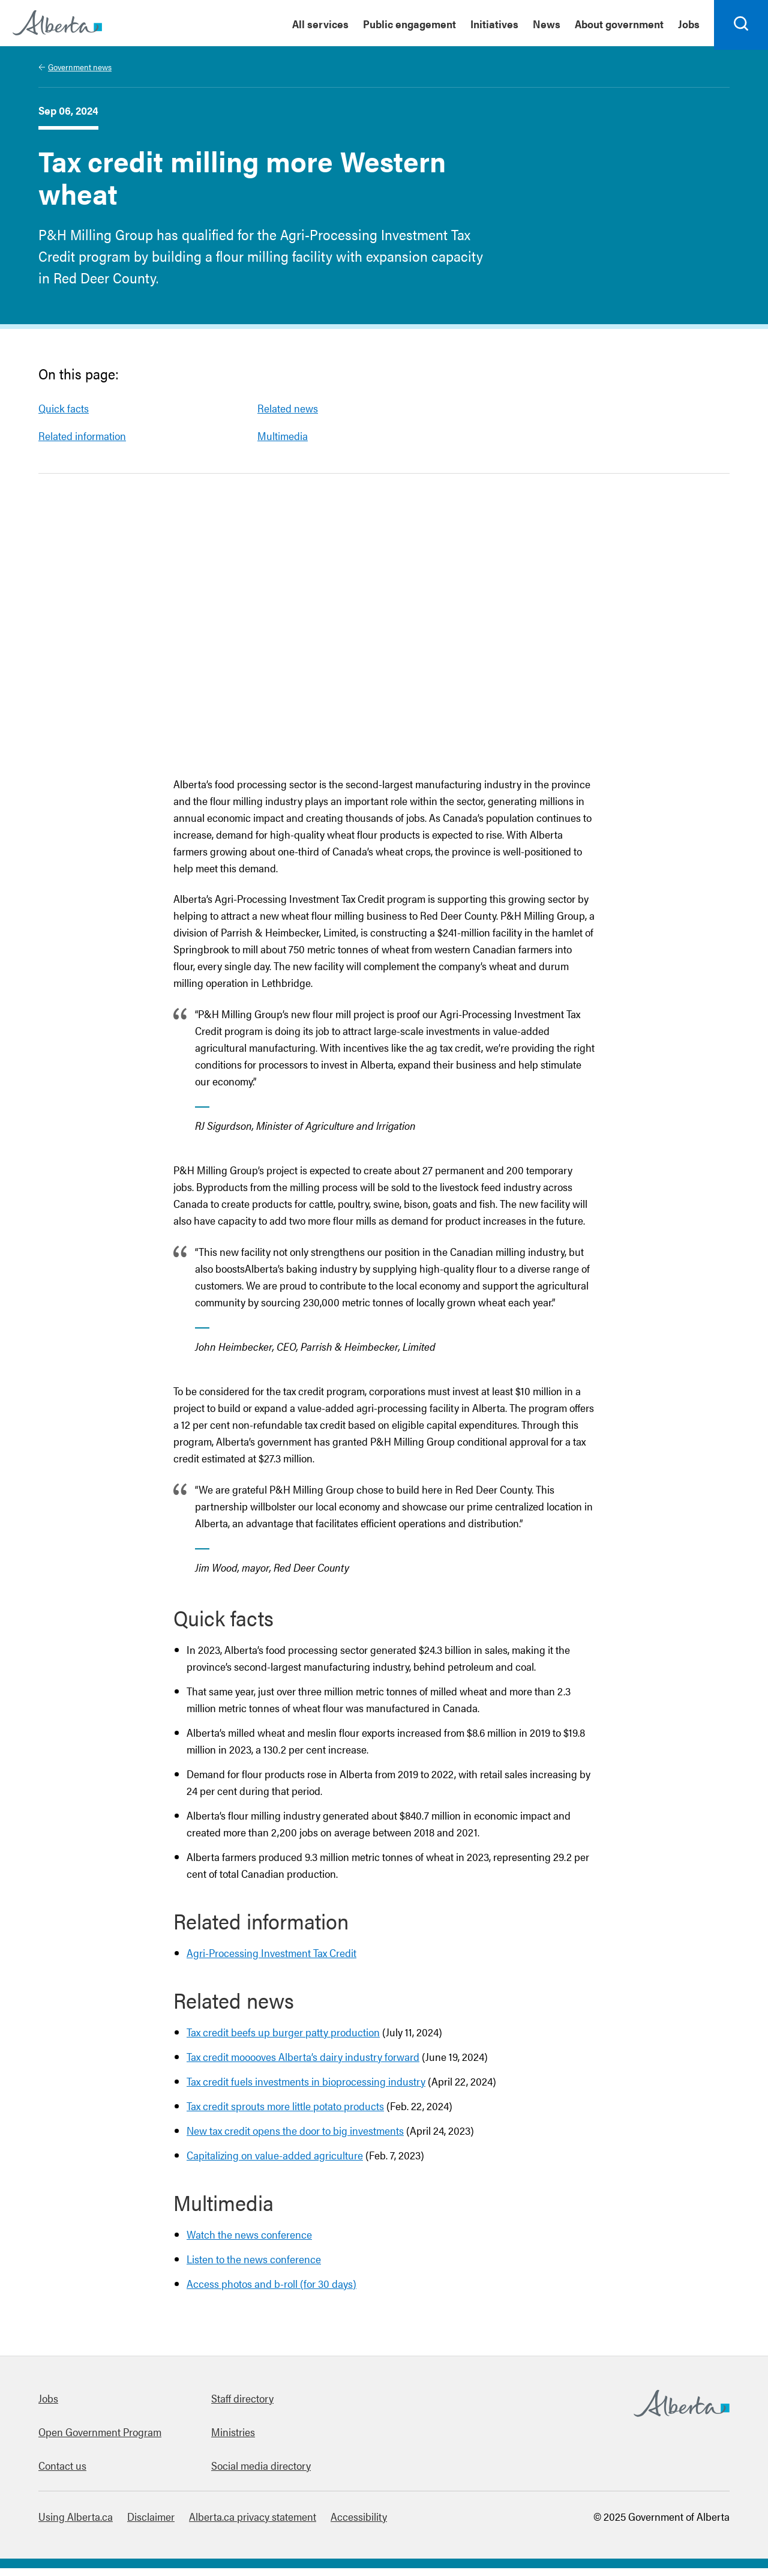  What do you see at coordinates (271, 2291) in the screenshot?
I see `Access photos and b-roll (for 30 days)` at bounding box center [271, 2291].